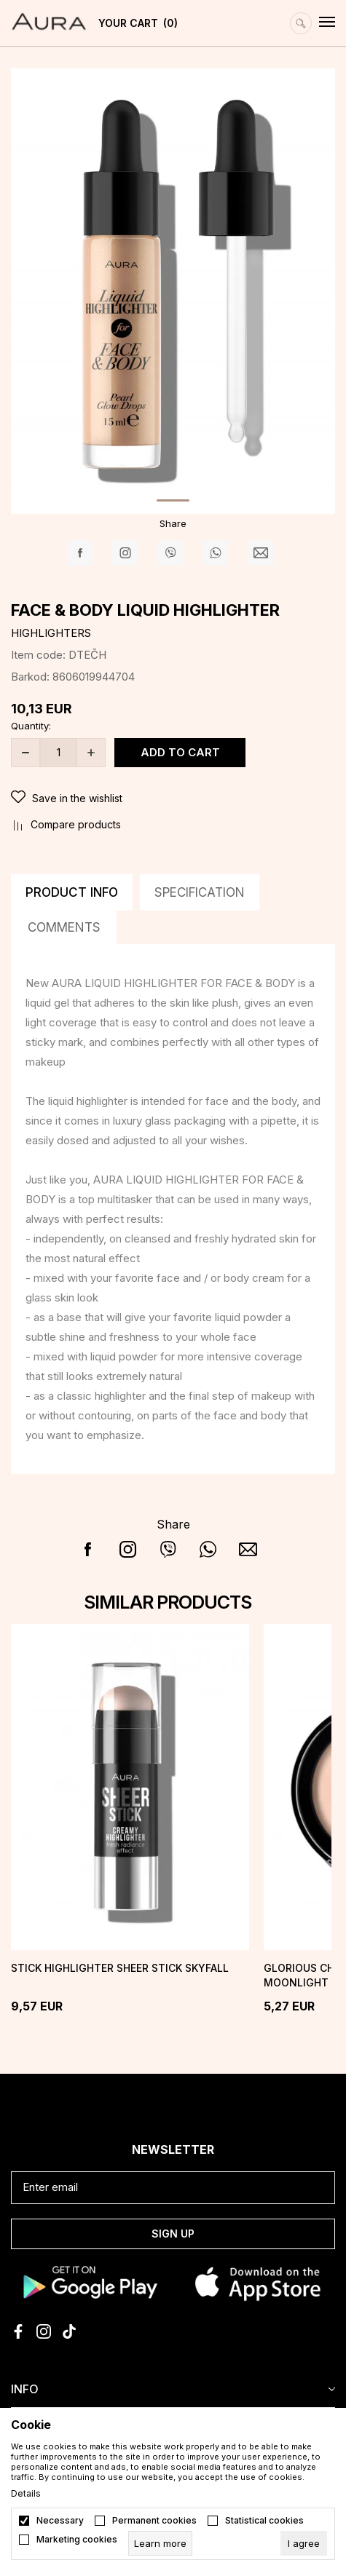 This screenshot has height=2576, width=346. I want to click on [button], so click(173, 799).